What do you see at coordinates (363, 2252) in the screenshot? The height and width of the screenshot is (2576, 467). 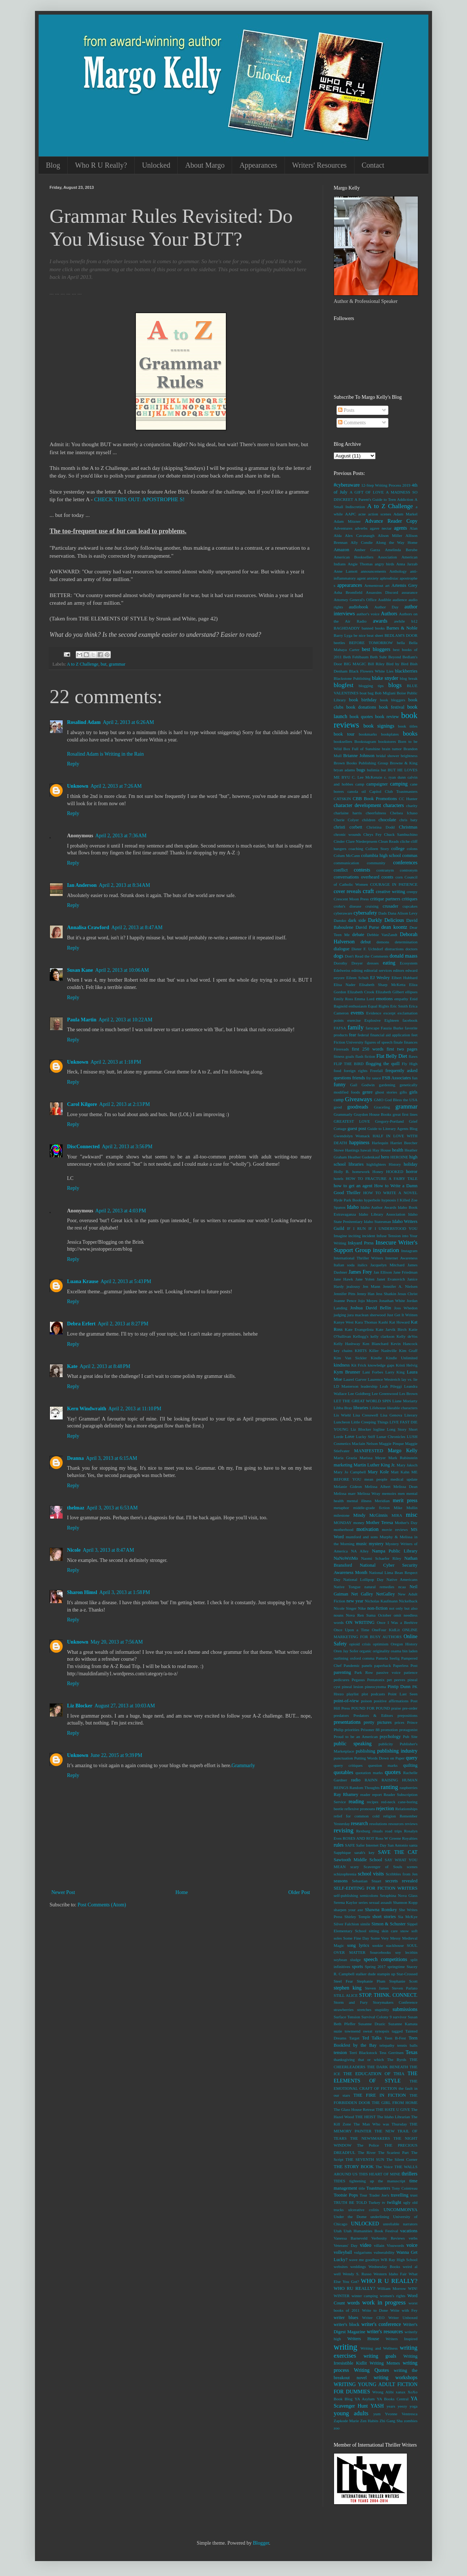 I see `vulgarisms` at bounding box center [363, 2252].